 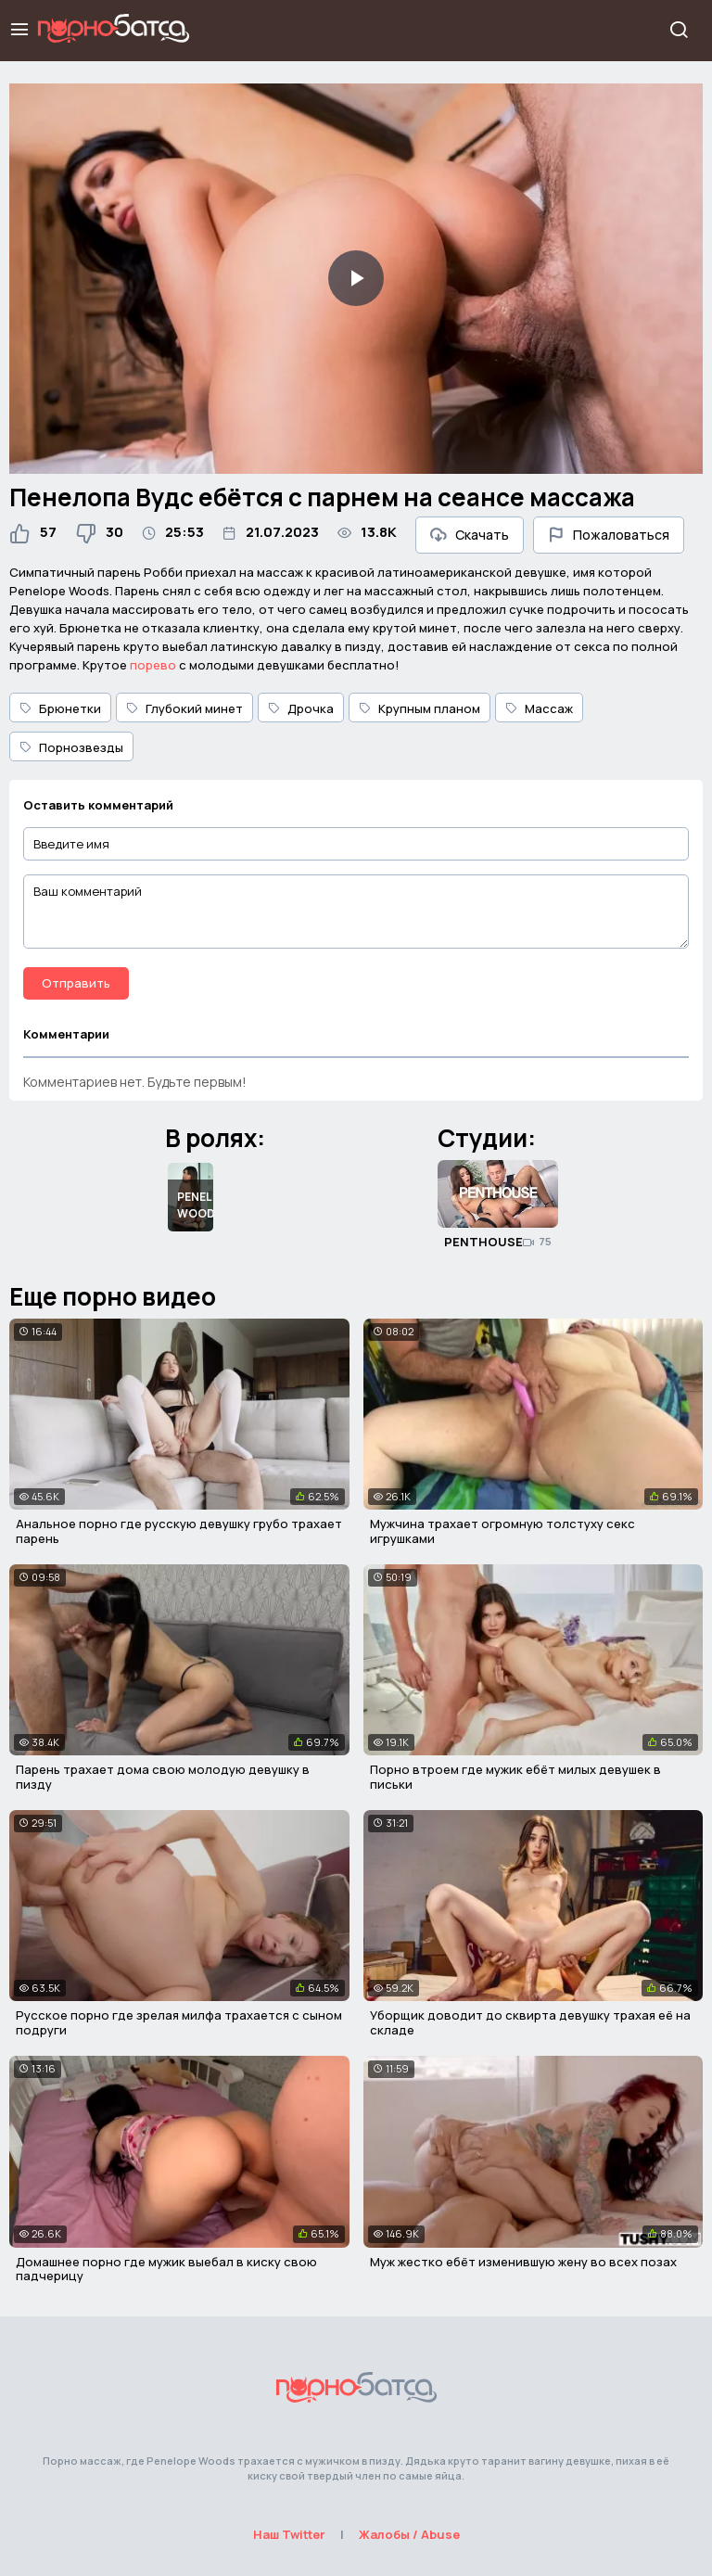 I want to click on Русское порно где зрелая милфа трахается с сыном подруги, so click(x=179, y=2022).